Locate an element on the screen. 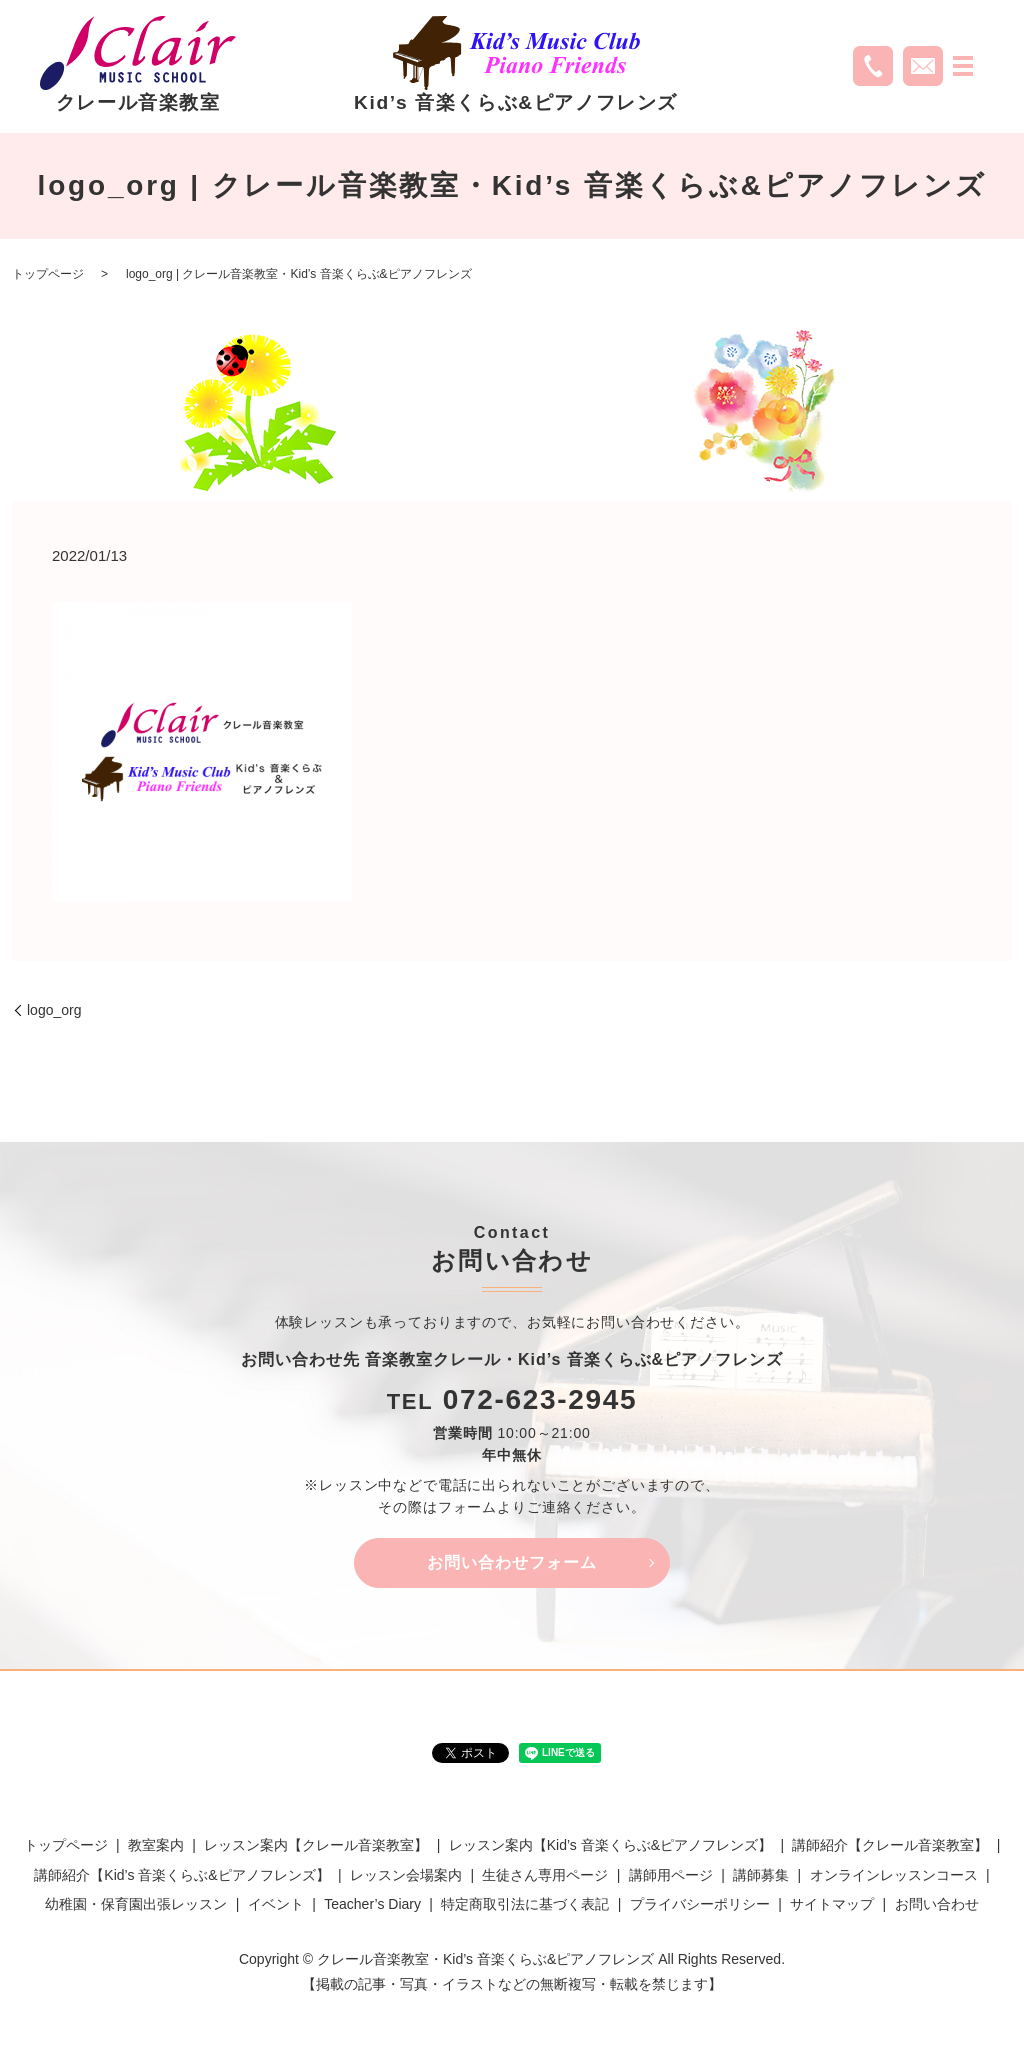  サイトマップ is located at coordinates (832, 1904).